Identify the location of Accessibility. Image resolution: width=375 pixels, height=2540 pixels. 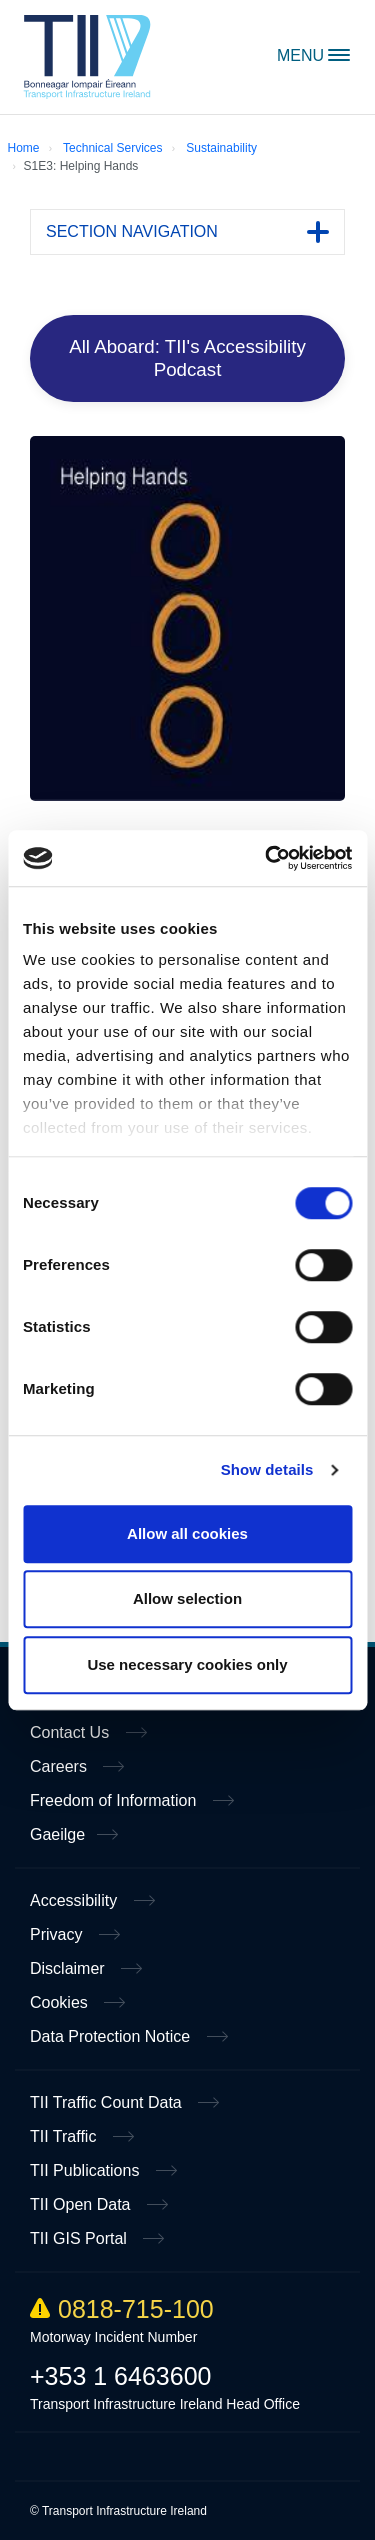
(76, 1900).